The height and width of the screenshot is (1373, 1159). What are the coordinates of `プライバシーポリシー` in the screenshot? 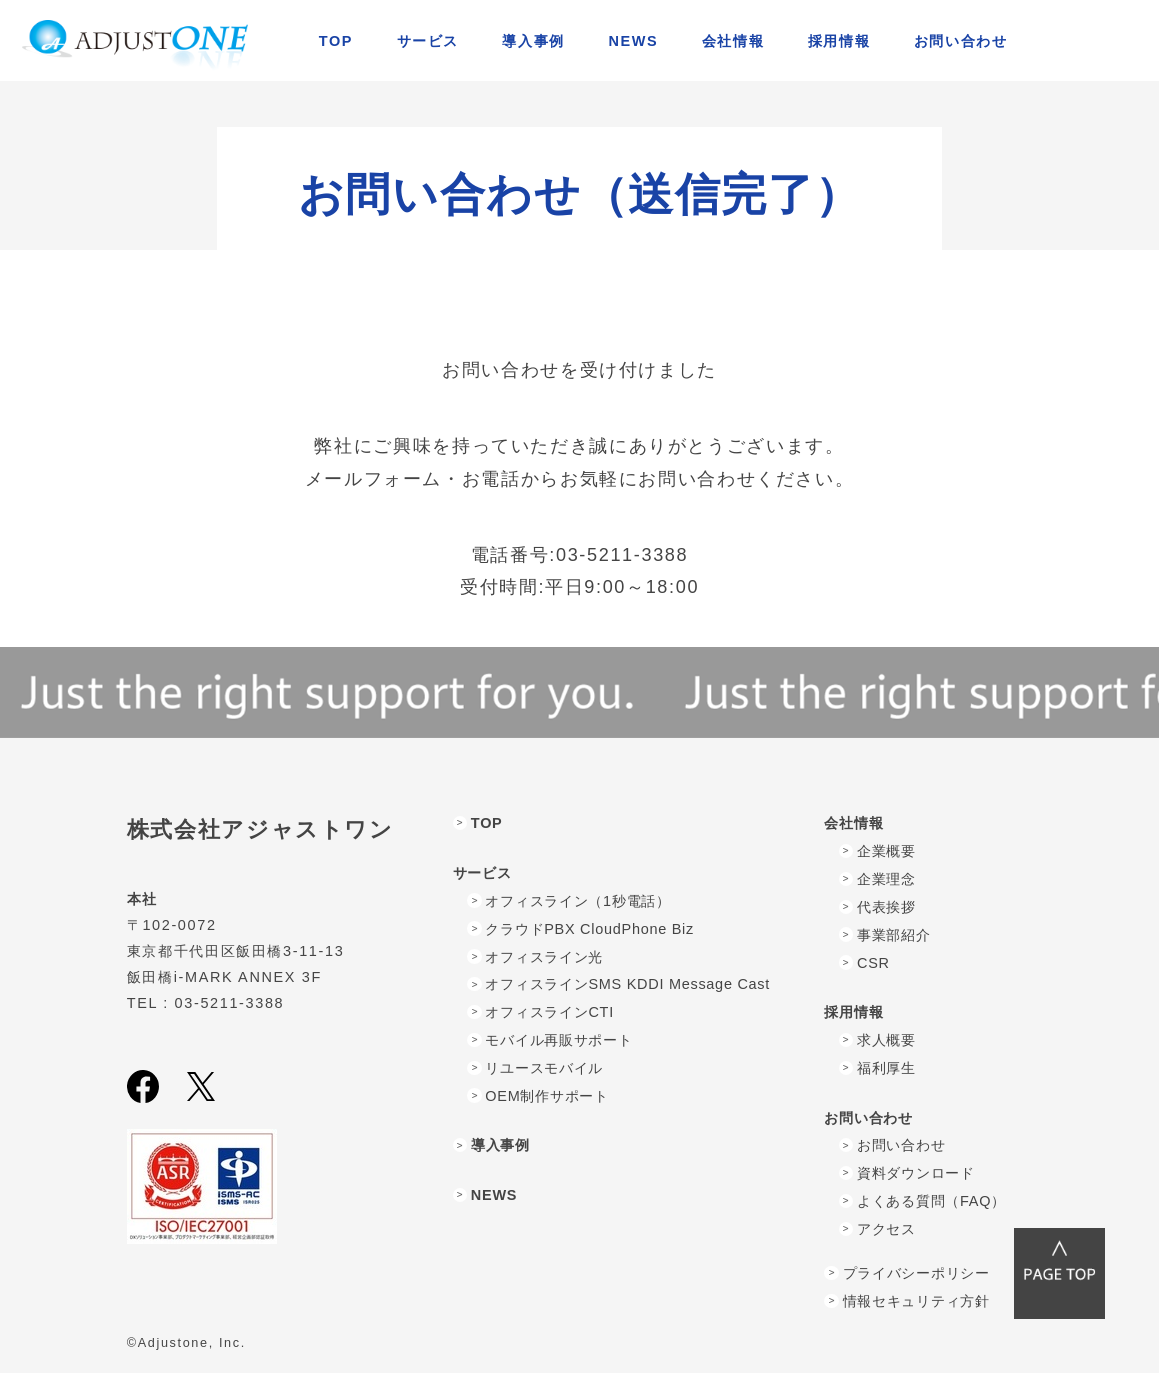 It's located at (916, 1273).